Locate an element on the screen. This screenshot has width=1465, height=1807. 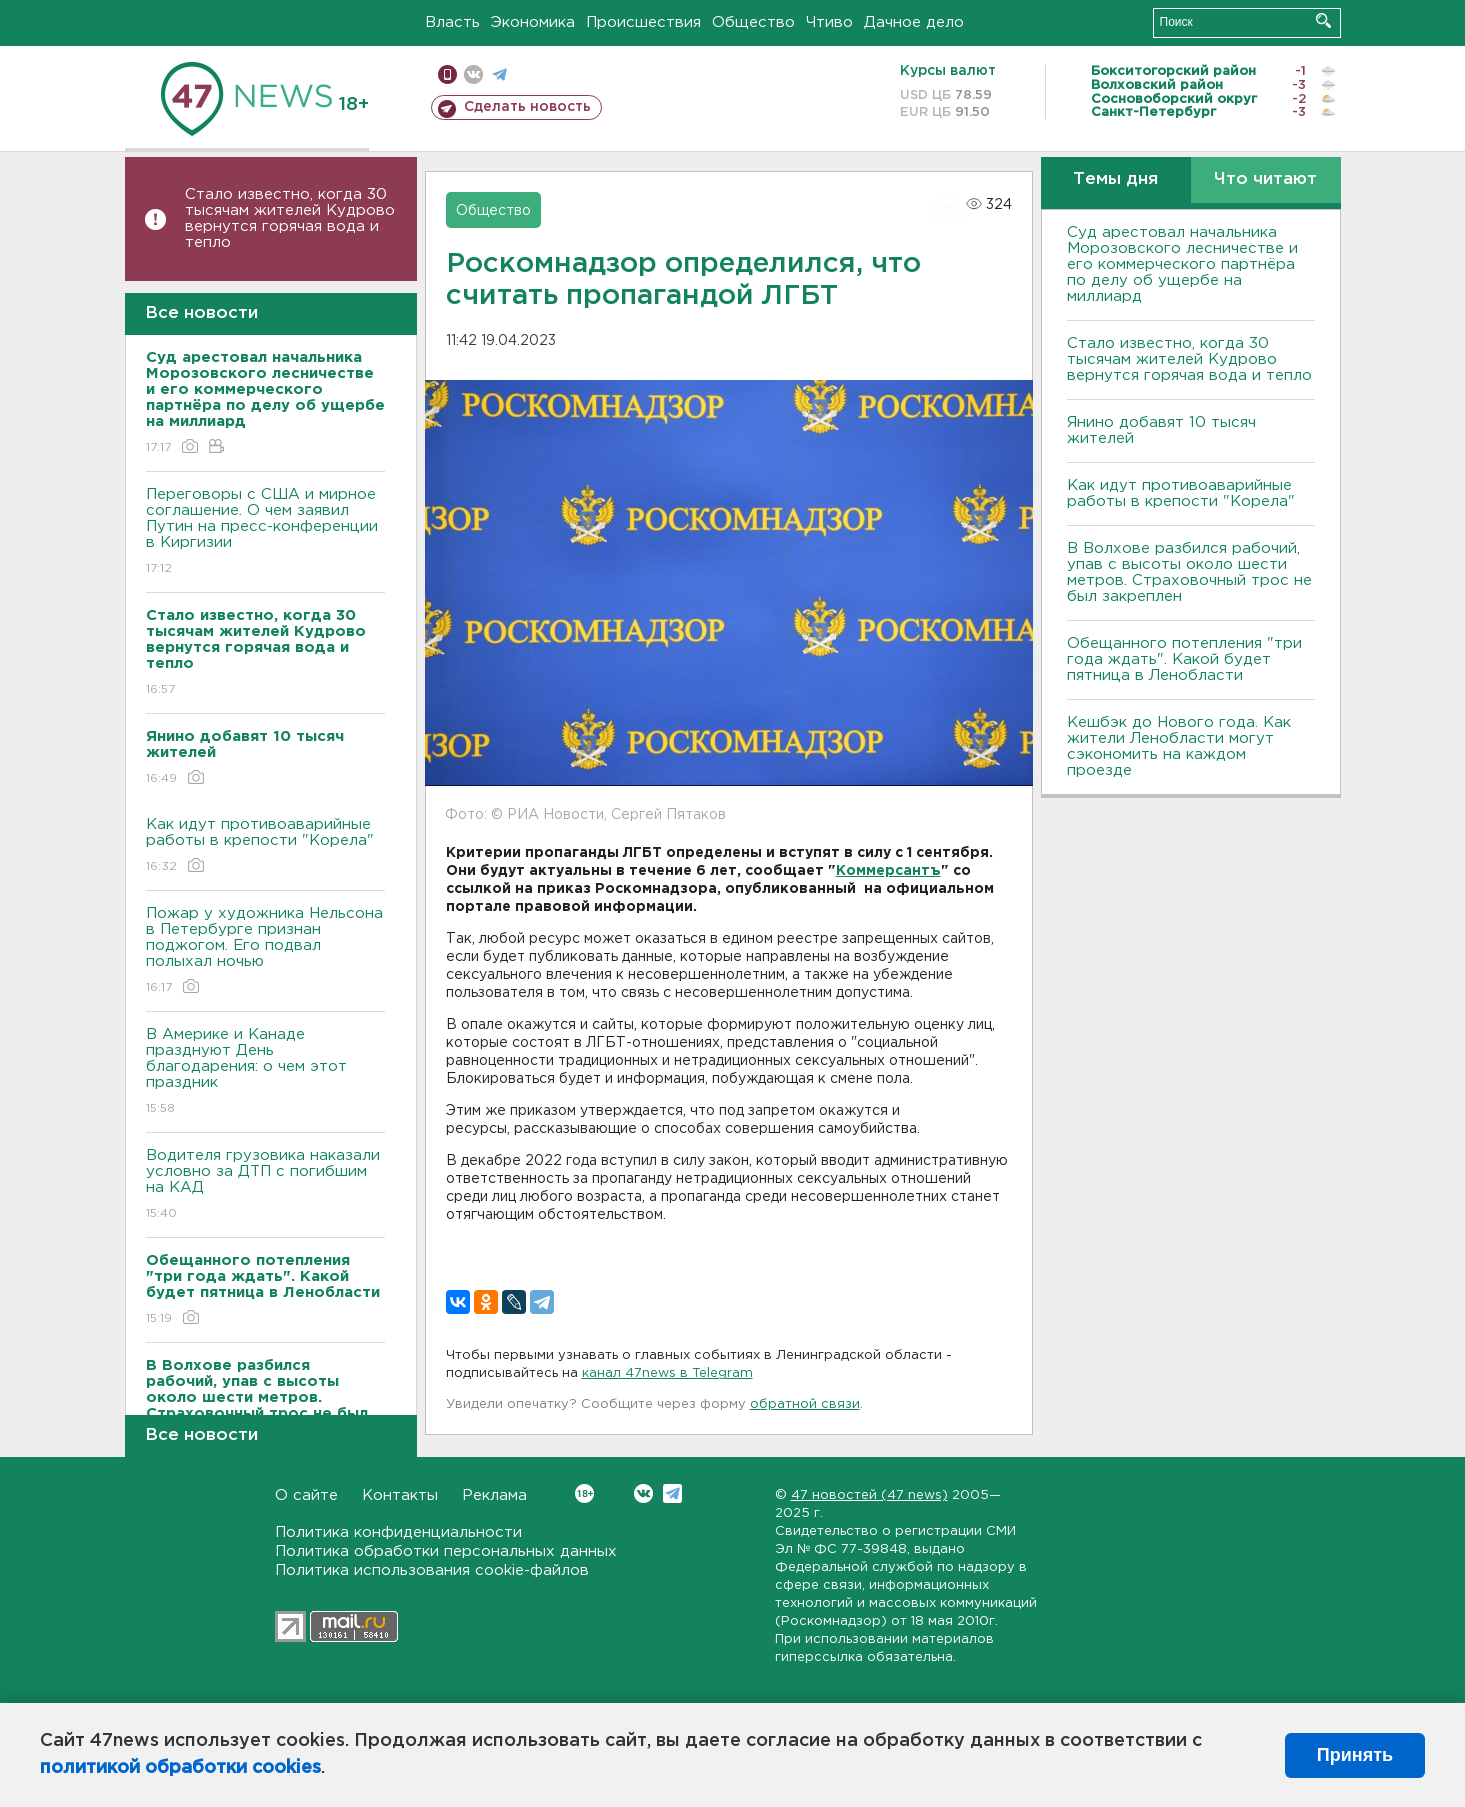
О сайте is located at coordinates (306, 1495).